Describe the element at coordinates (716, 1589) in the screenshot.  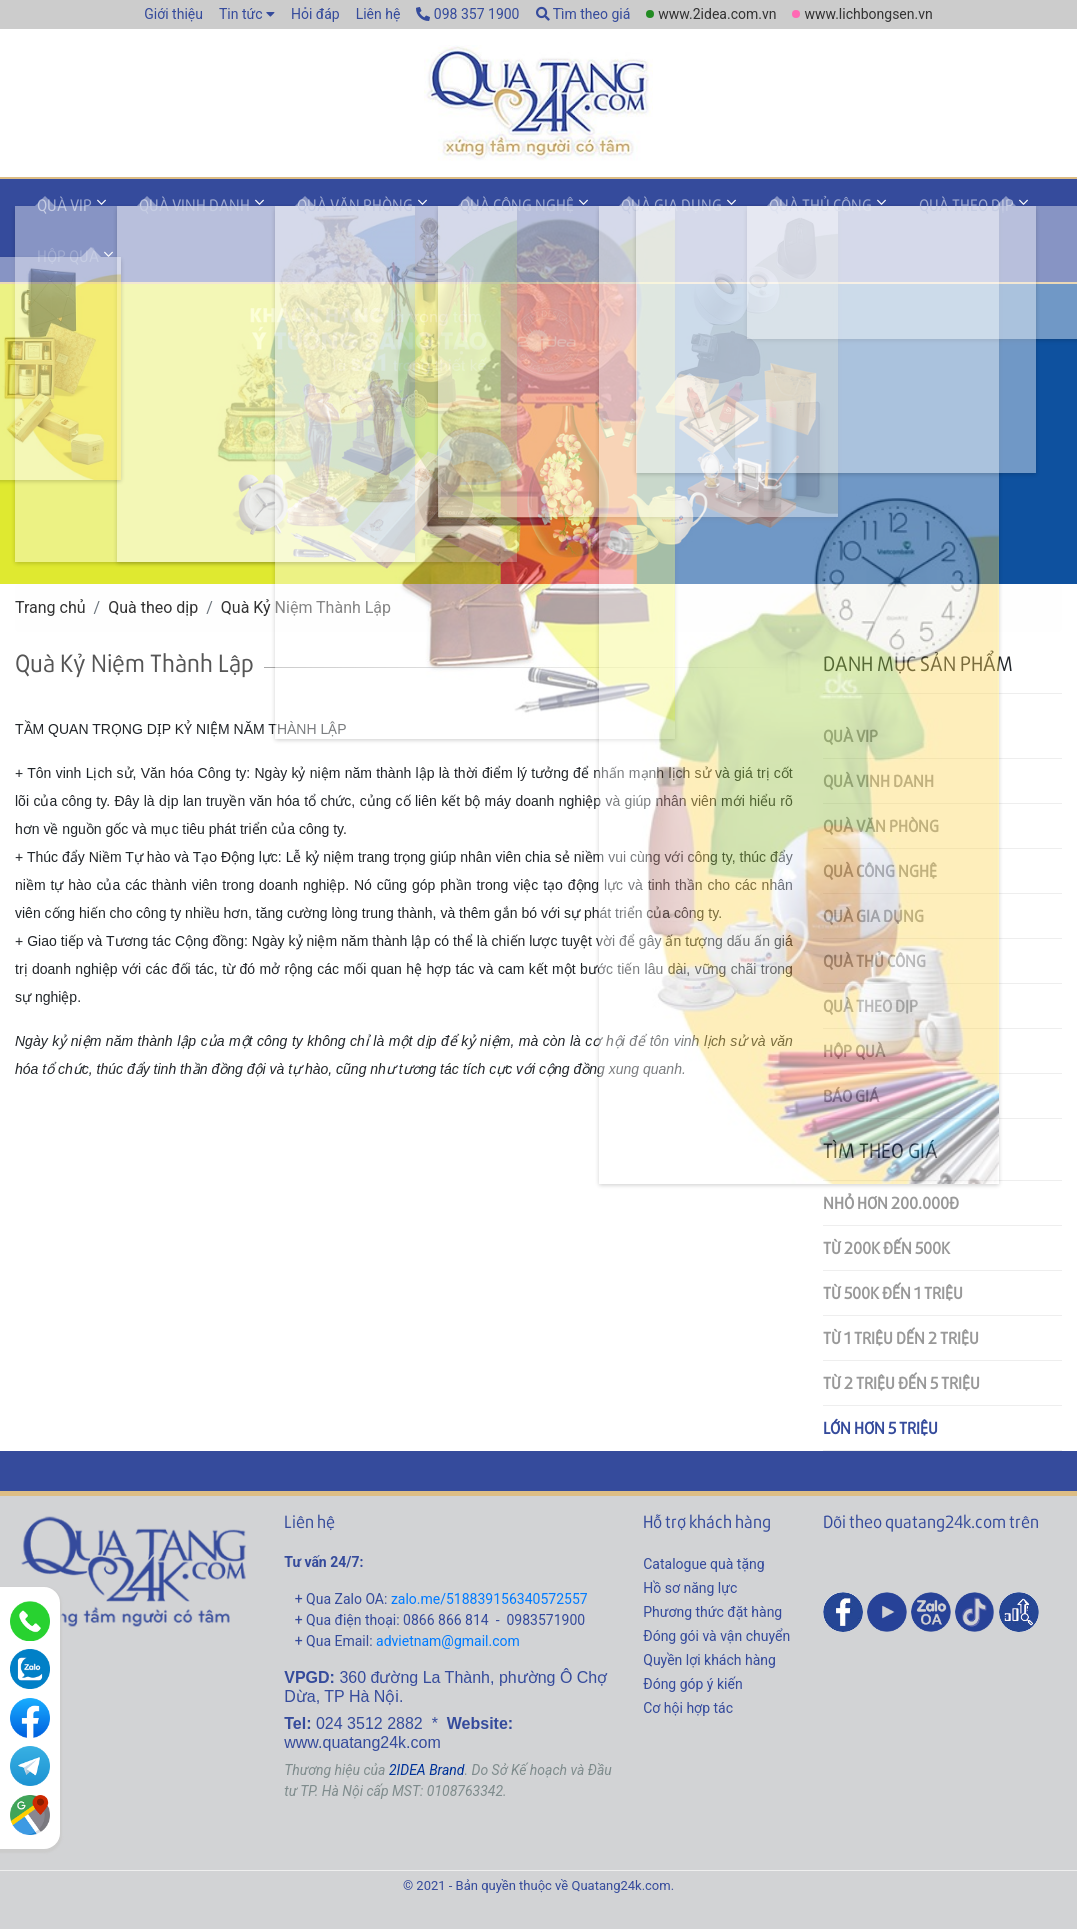
I see `Đóng gói và vận chuyển` at that location.